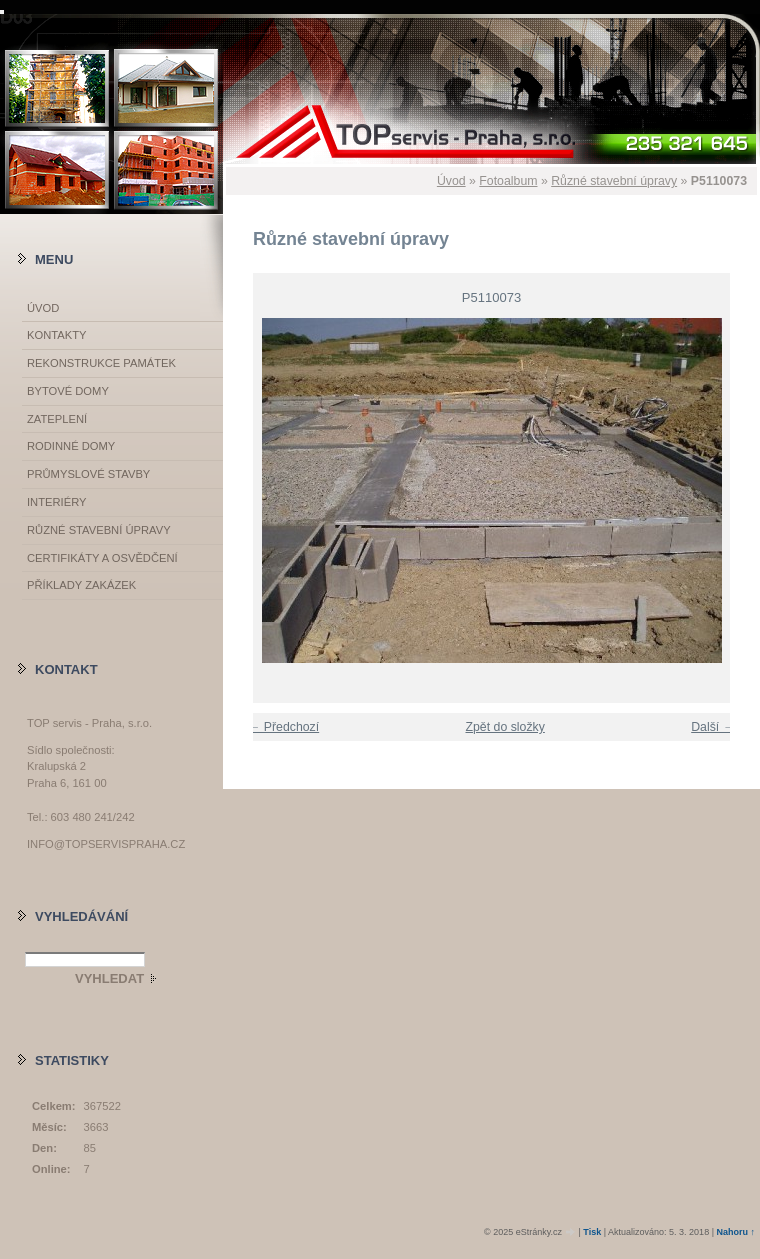 The height and width of the screenshot is (1259, 760). What do you see at coordinates (735, 1232) in the screenshot?
I see `Nahoru ↑` at bounding box center [735, 1232].